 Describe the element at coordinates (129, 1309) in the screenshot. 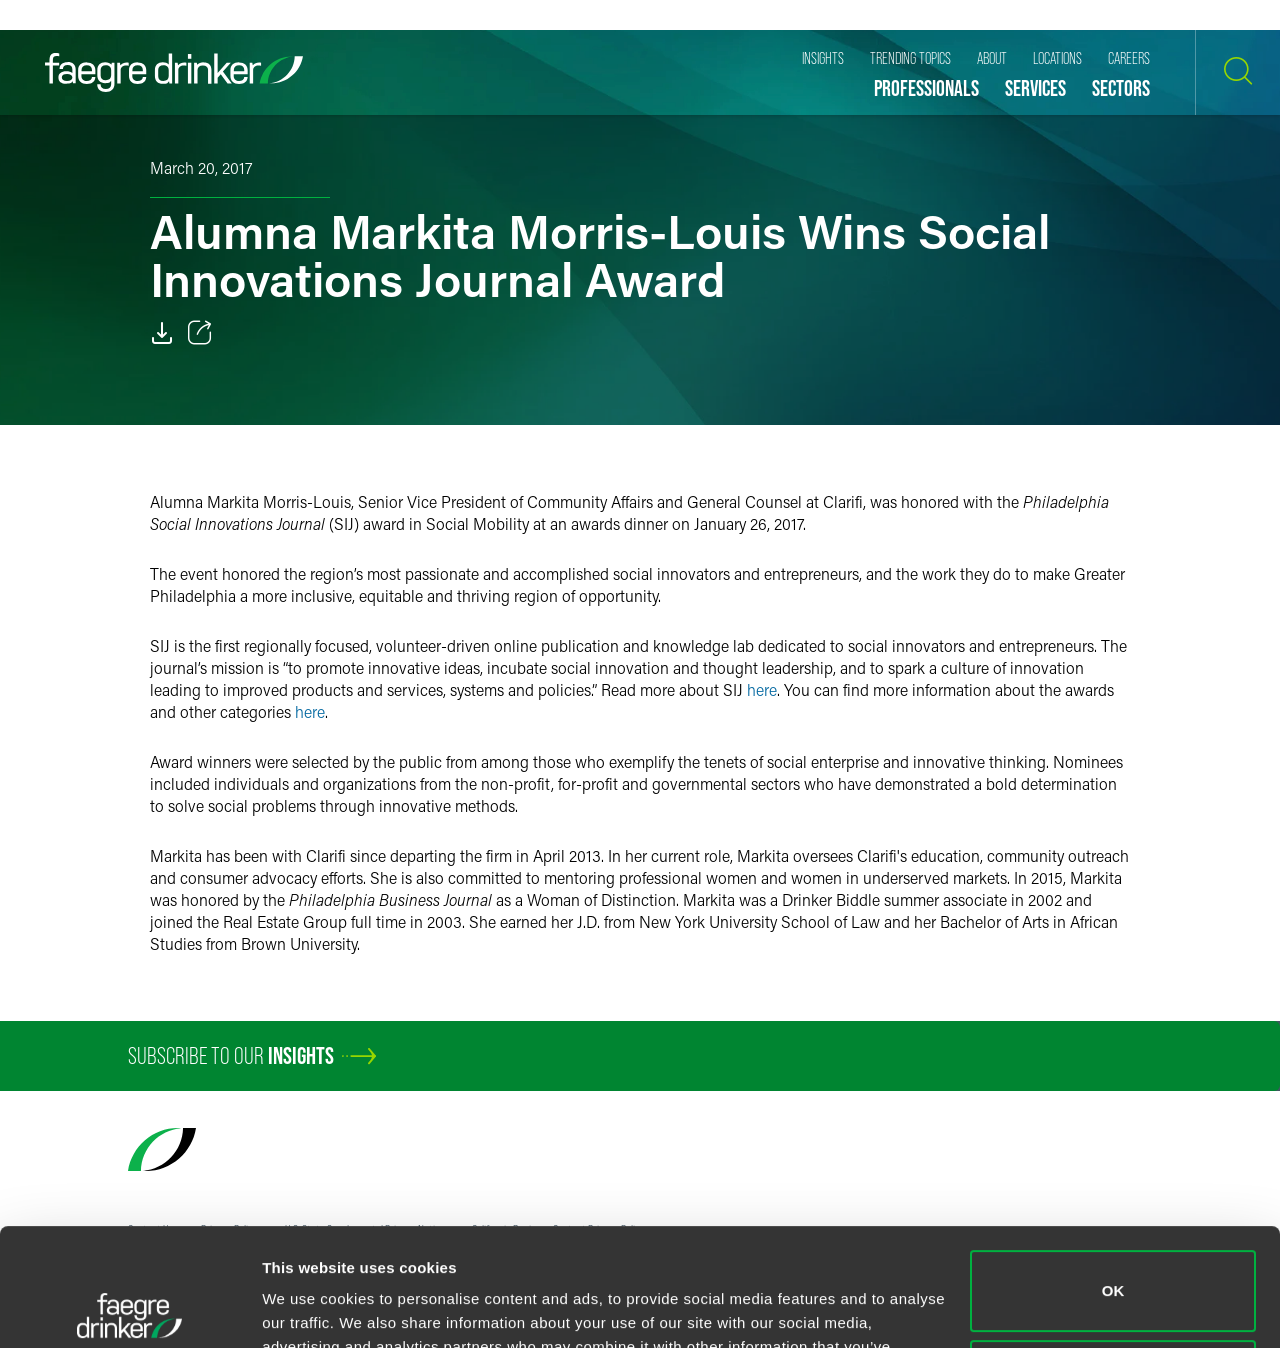

I see `[Usercentrics Cookiebot - opens in a new window]` at that location.